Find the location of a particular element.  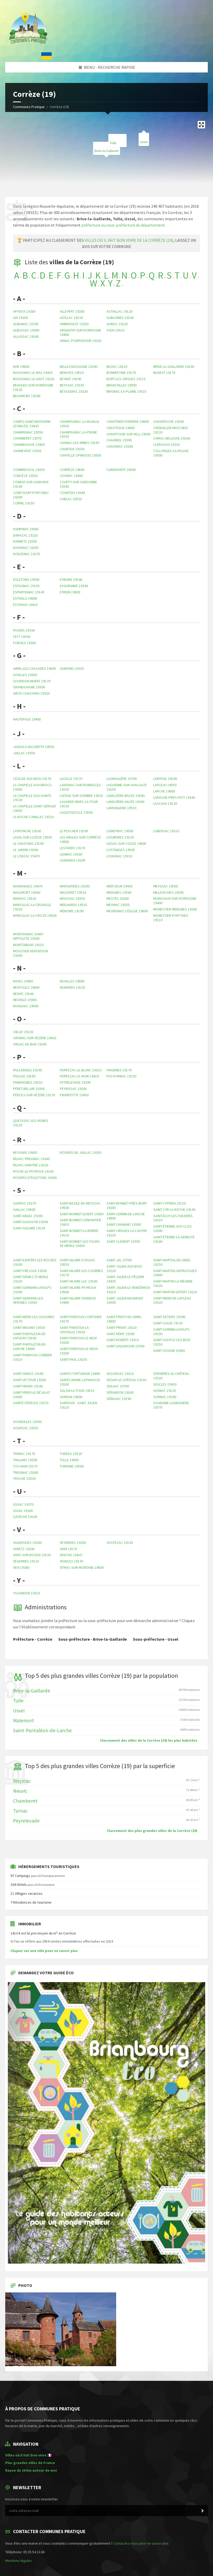

Saint-Exupéry-les-Roches 19200 is located at coordinates (34, 1262).